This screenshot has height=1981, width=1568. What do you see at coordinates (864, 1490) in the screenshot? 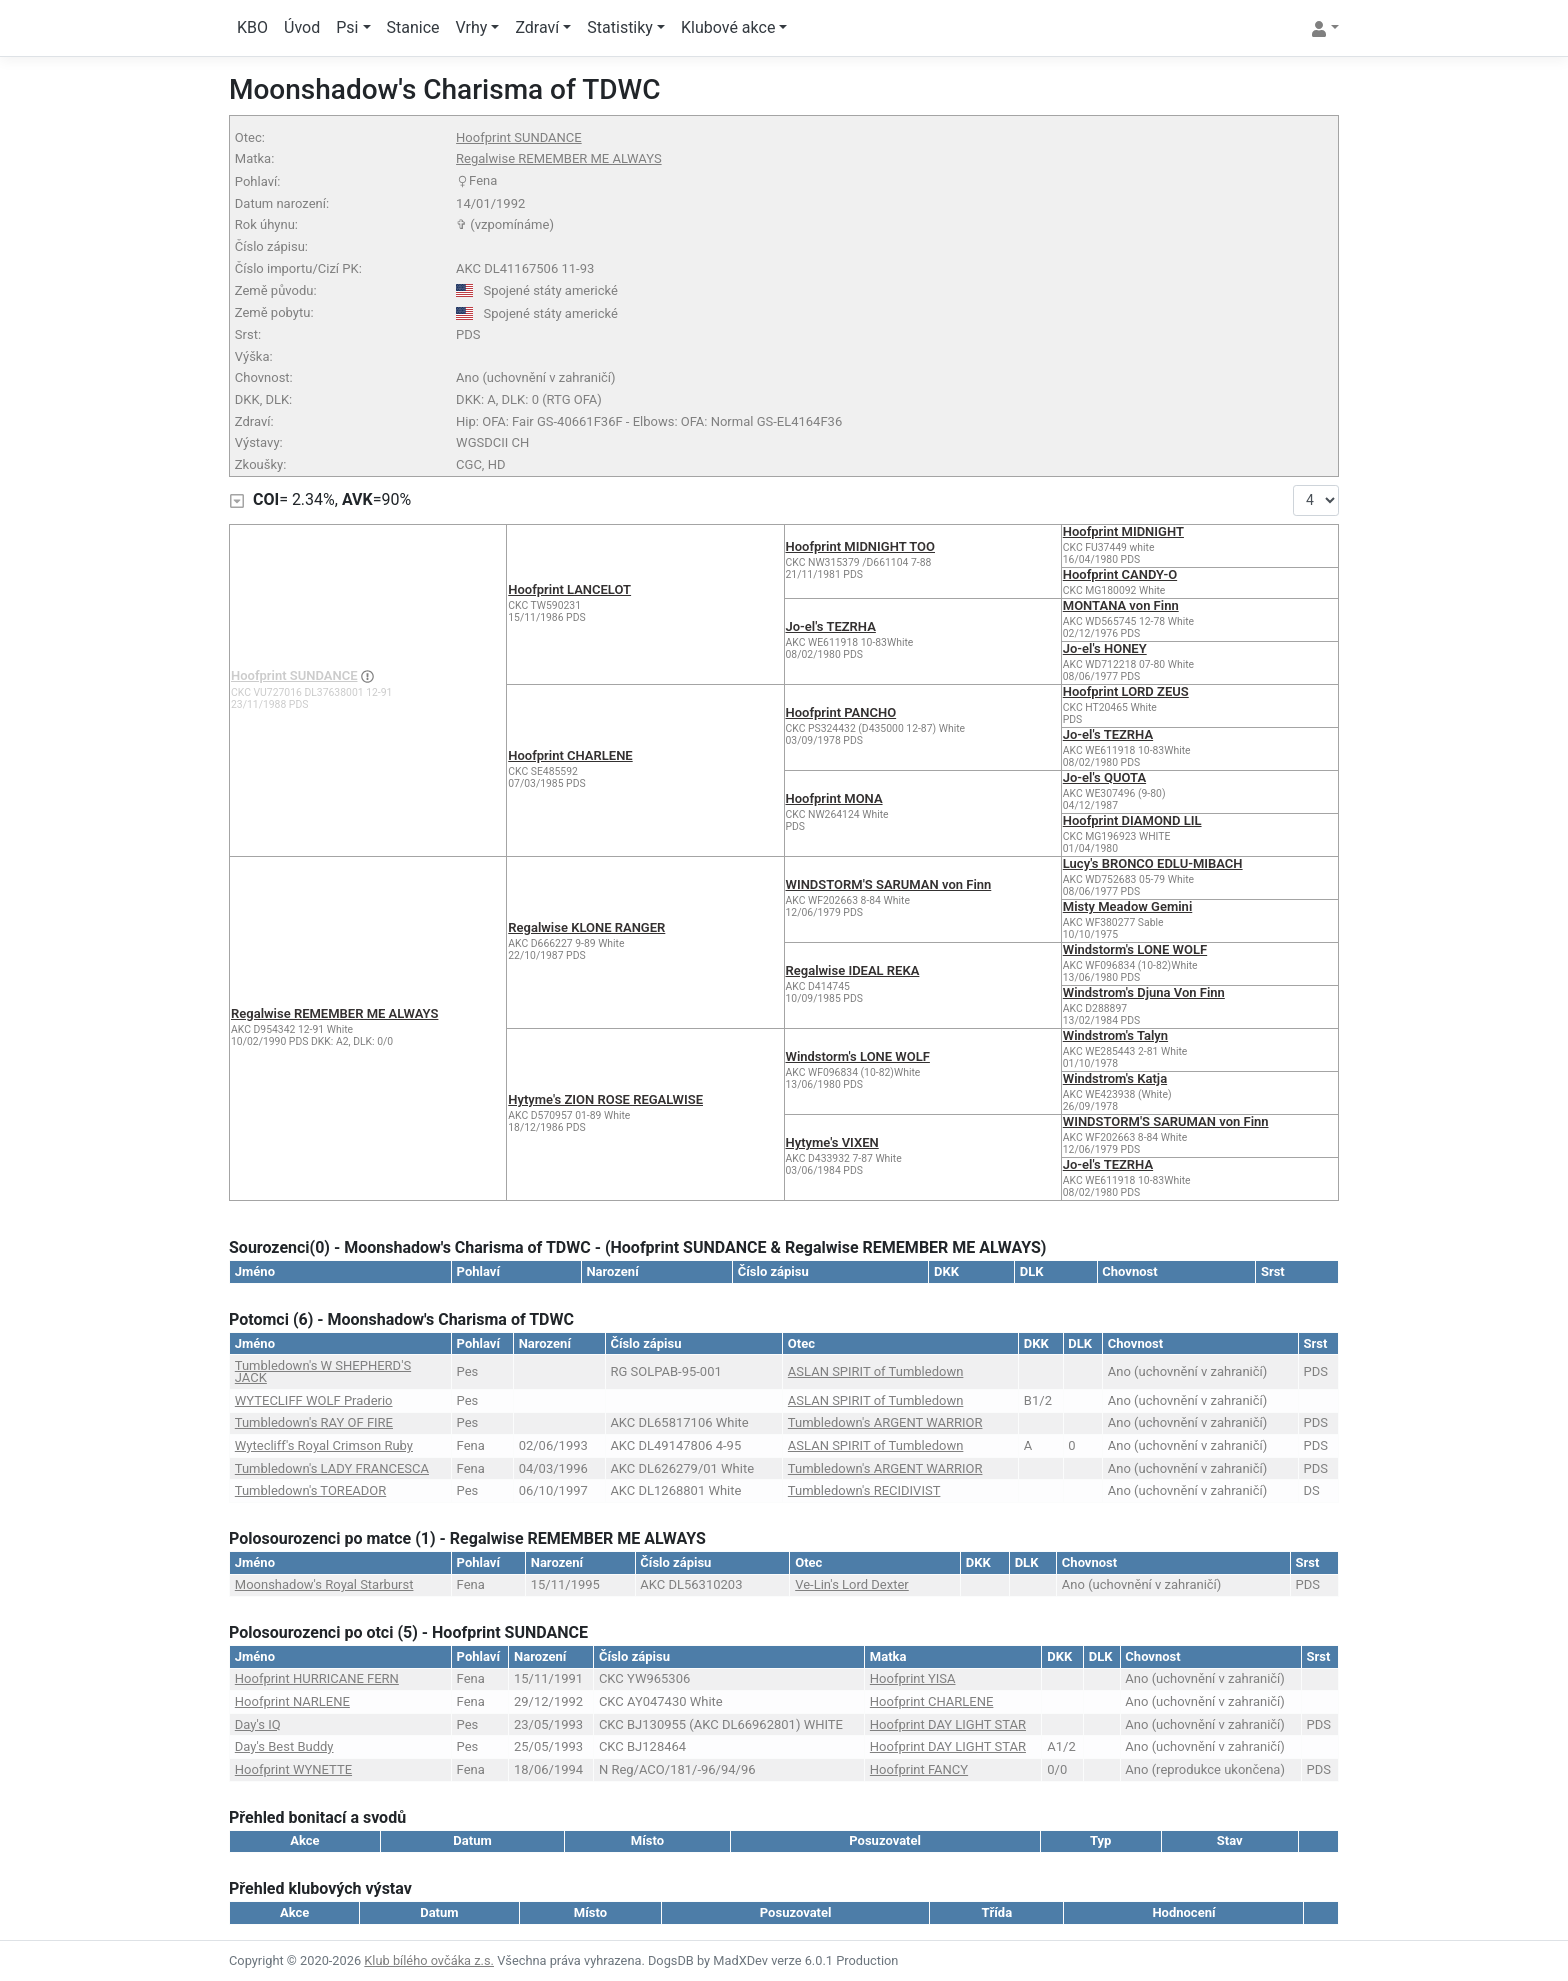
I see `Tumbledown's RECIDIVIST` at bounding box center [864, 1490].